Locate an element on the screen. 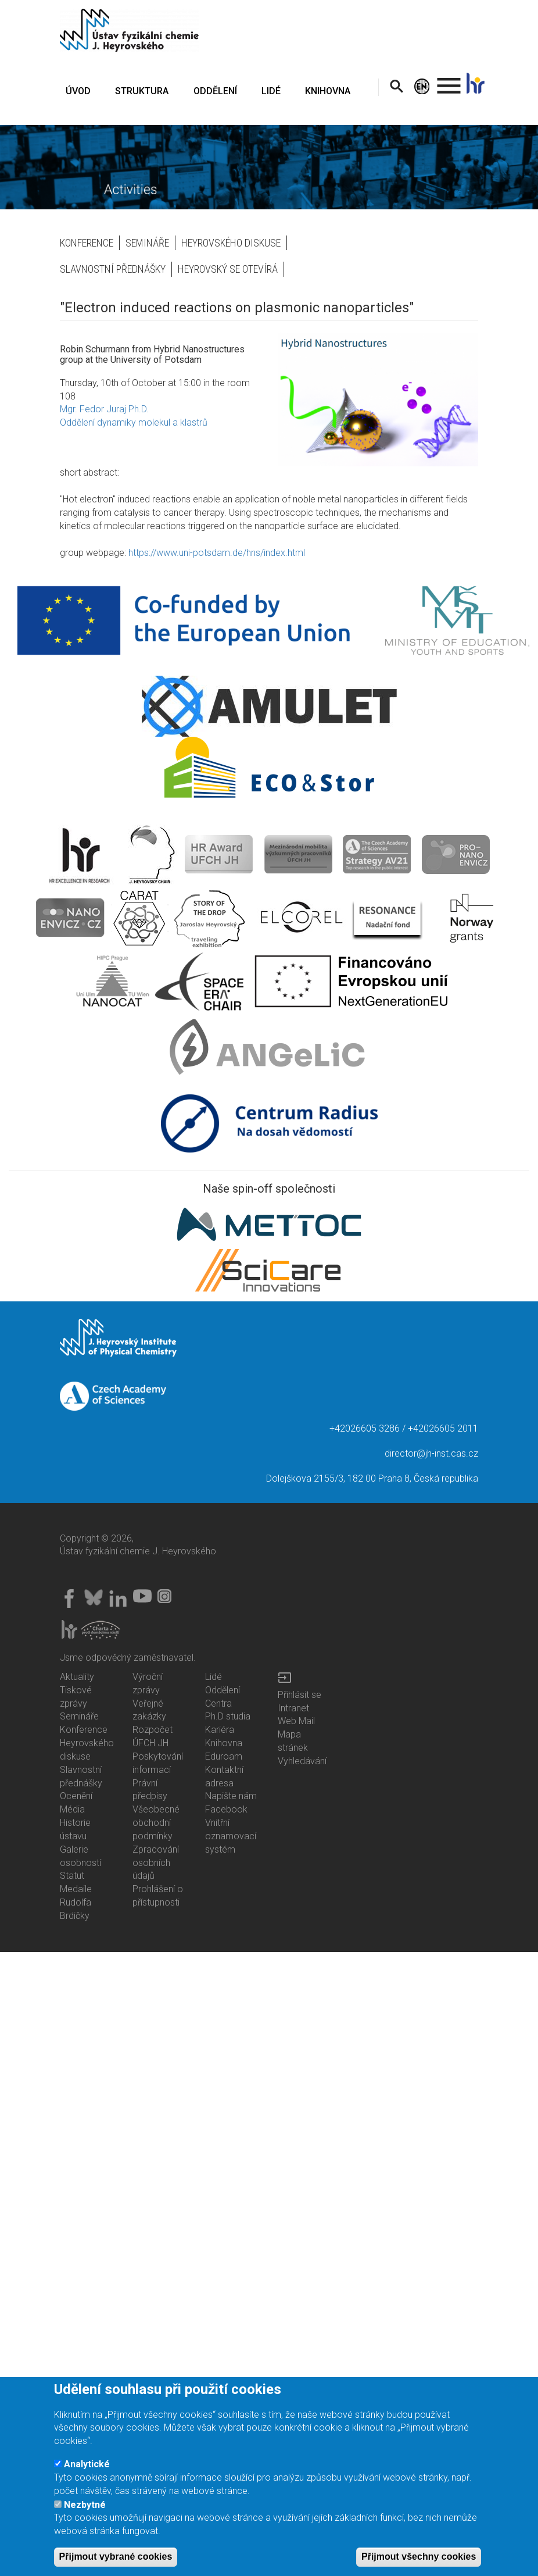 The width and height of the screenshot is (538, 2576). Eduroam is located at coordinates (223, 1756).